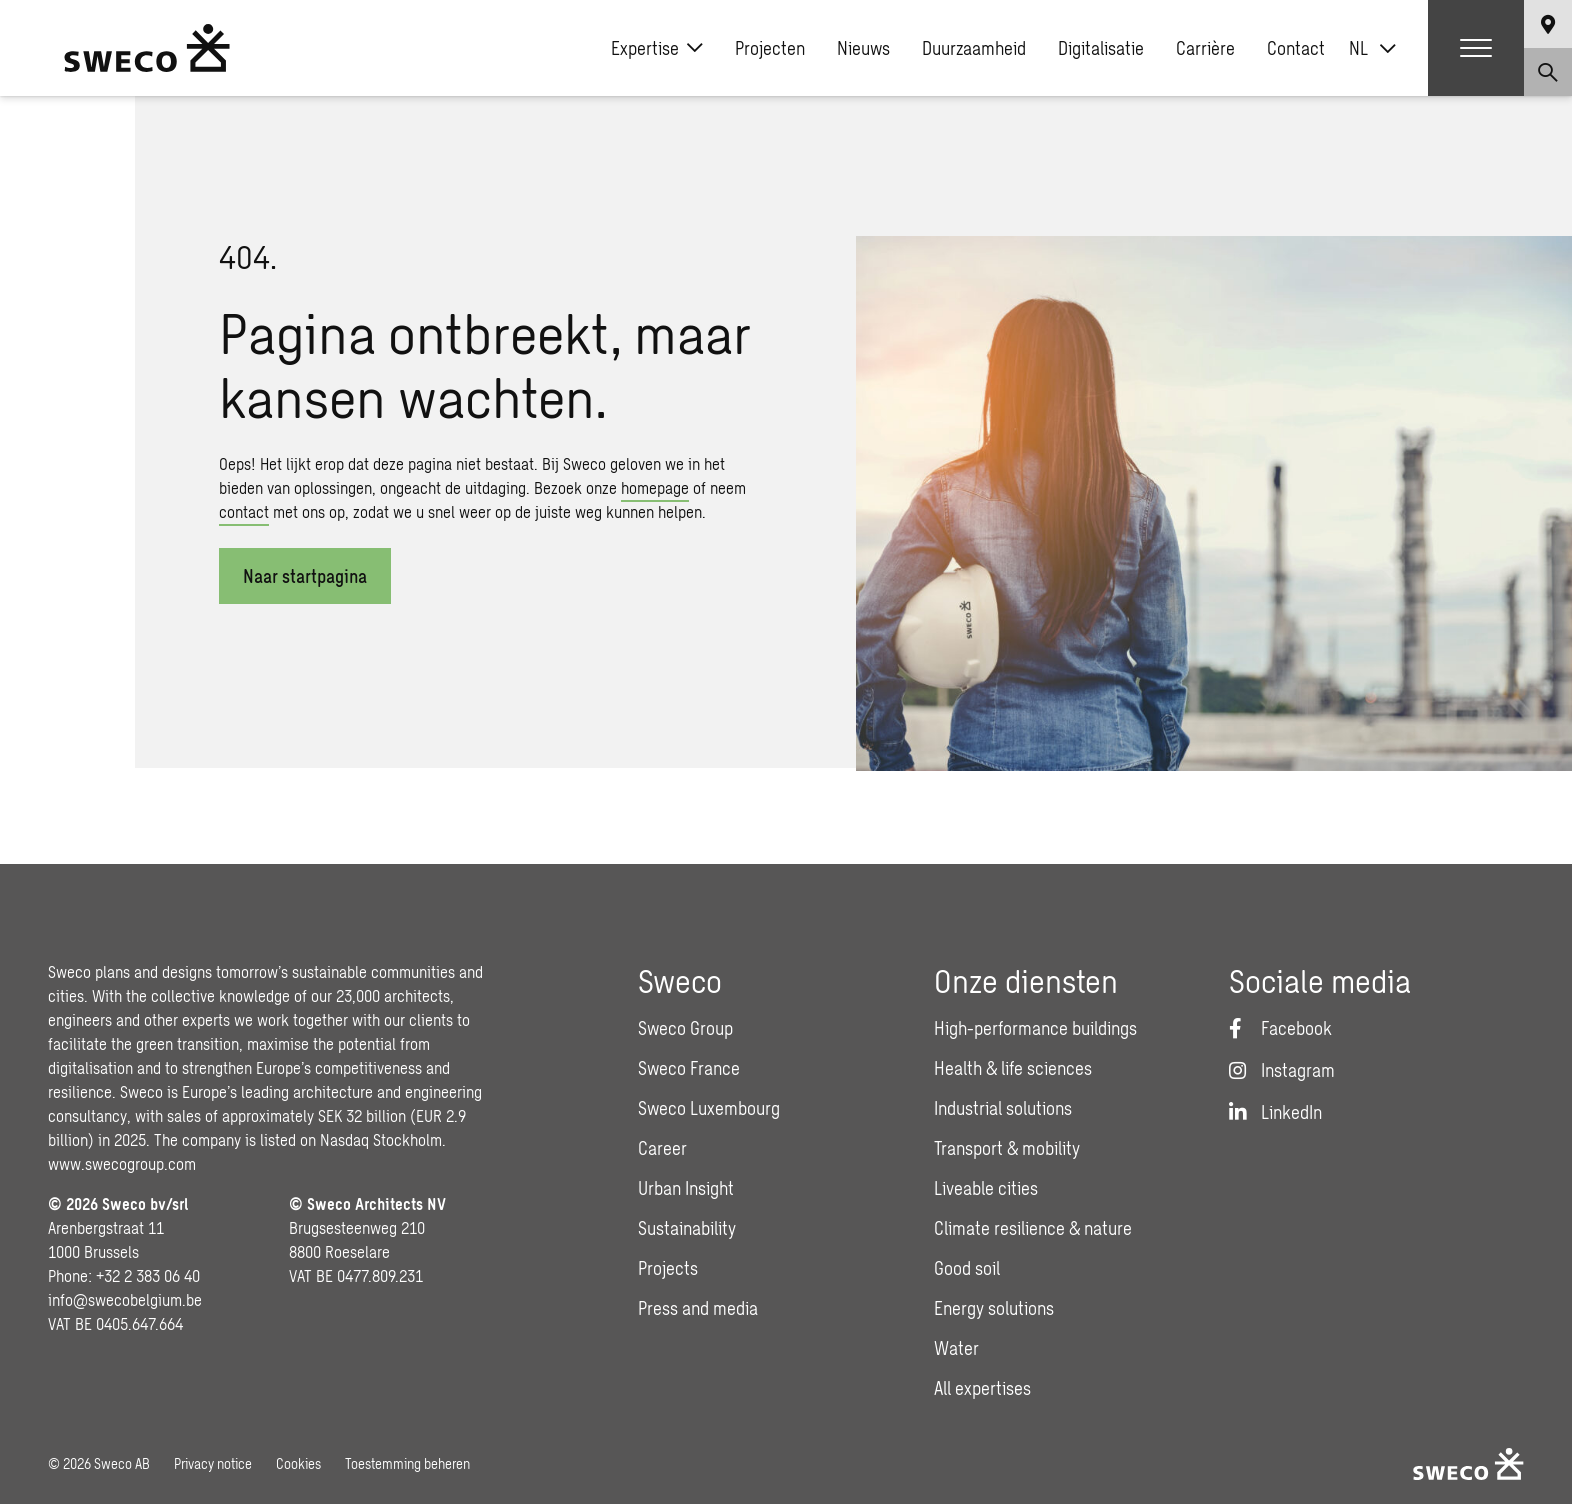 The image size is (1572, 1504). What do you see at coordinates (1101, 48) in the screenshot?
I see `Digitalisatie` at bounding box center [1101, 48].